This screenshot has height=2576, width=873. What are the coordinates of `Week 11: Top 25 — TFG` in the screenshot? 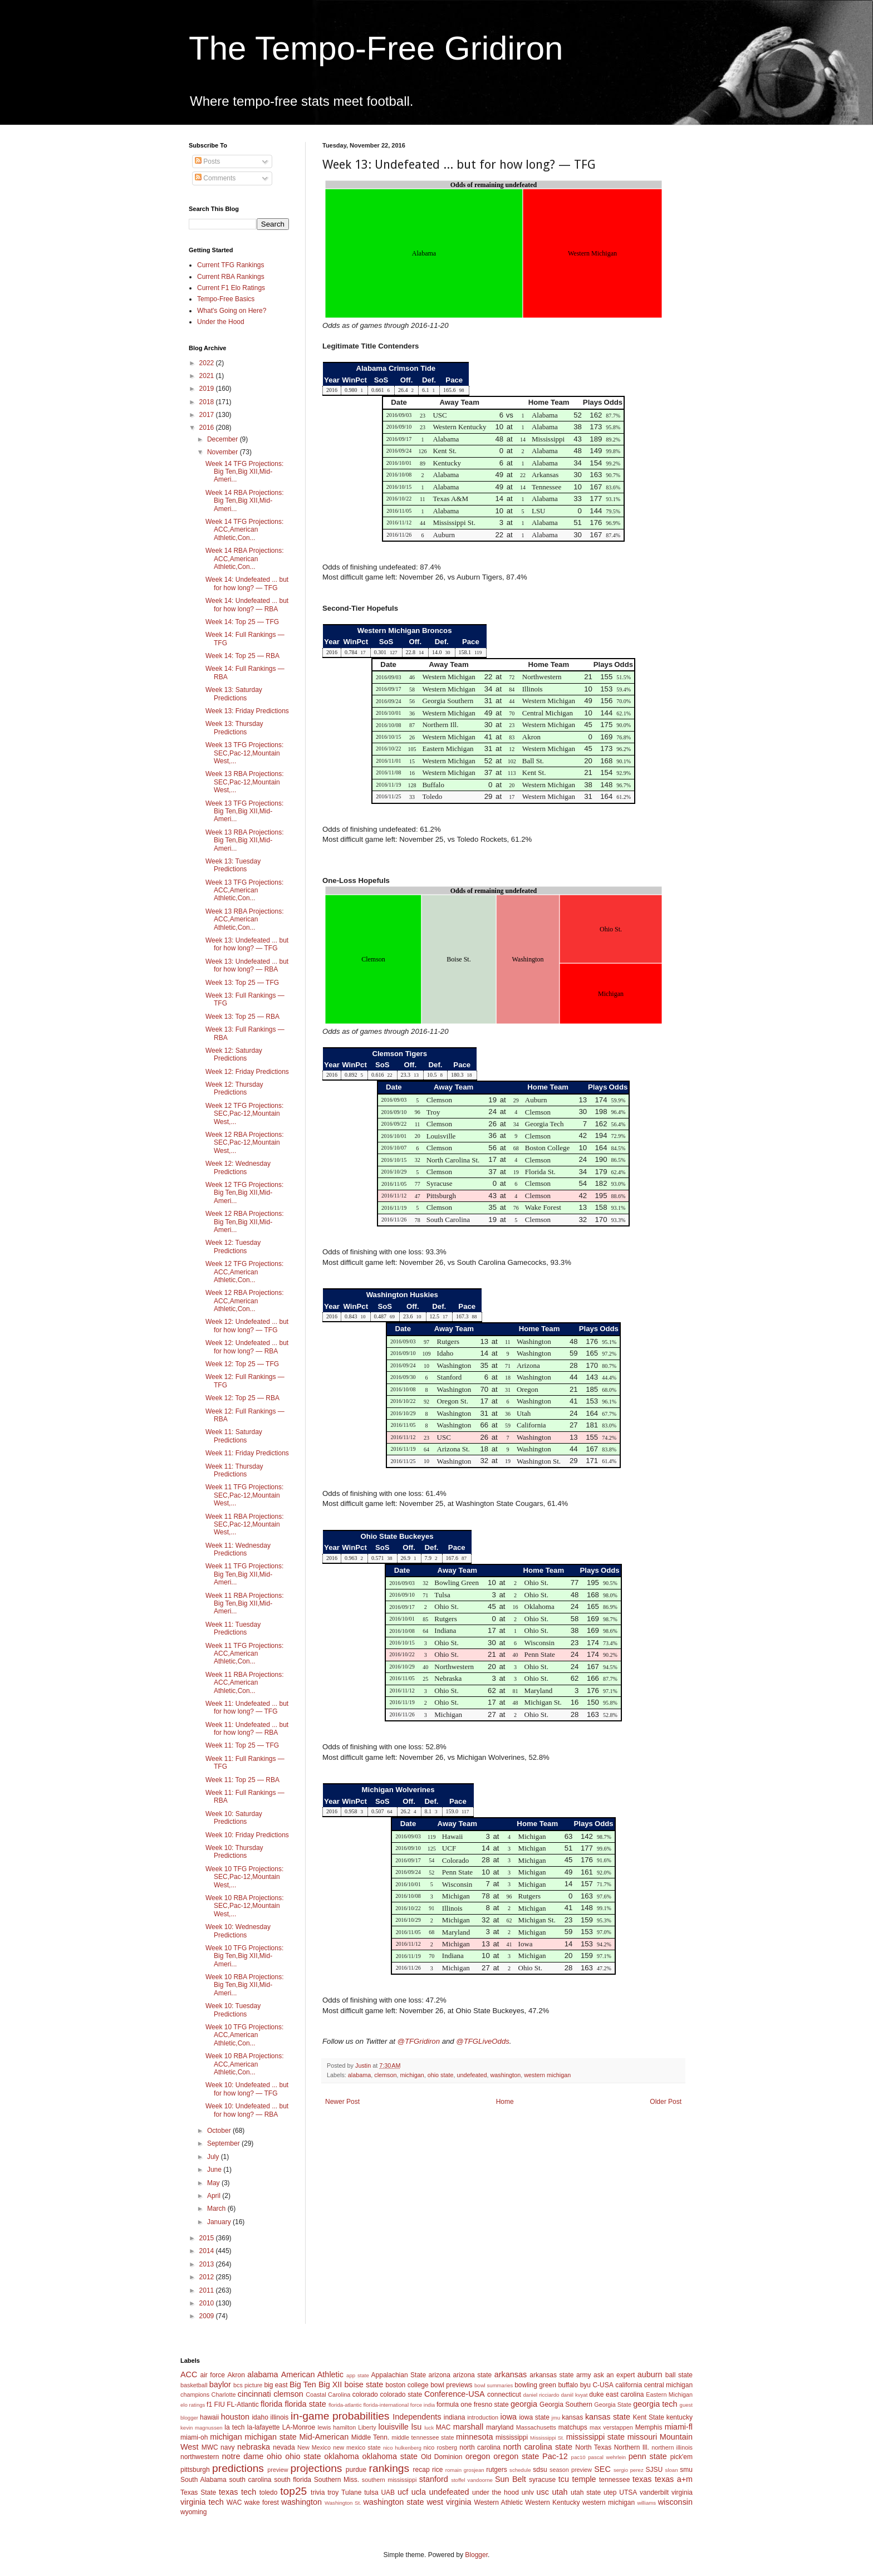 It's located at (242, 1745).